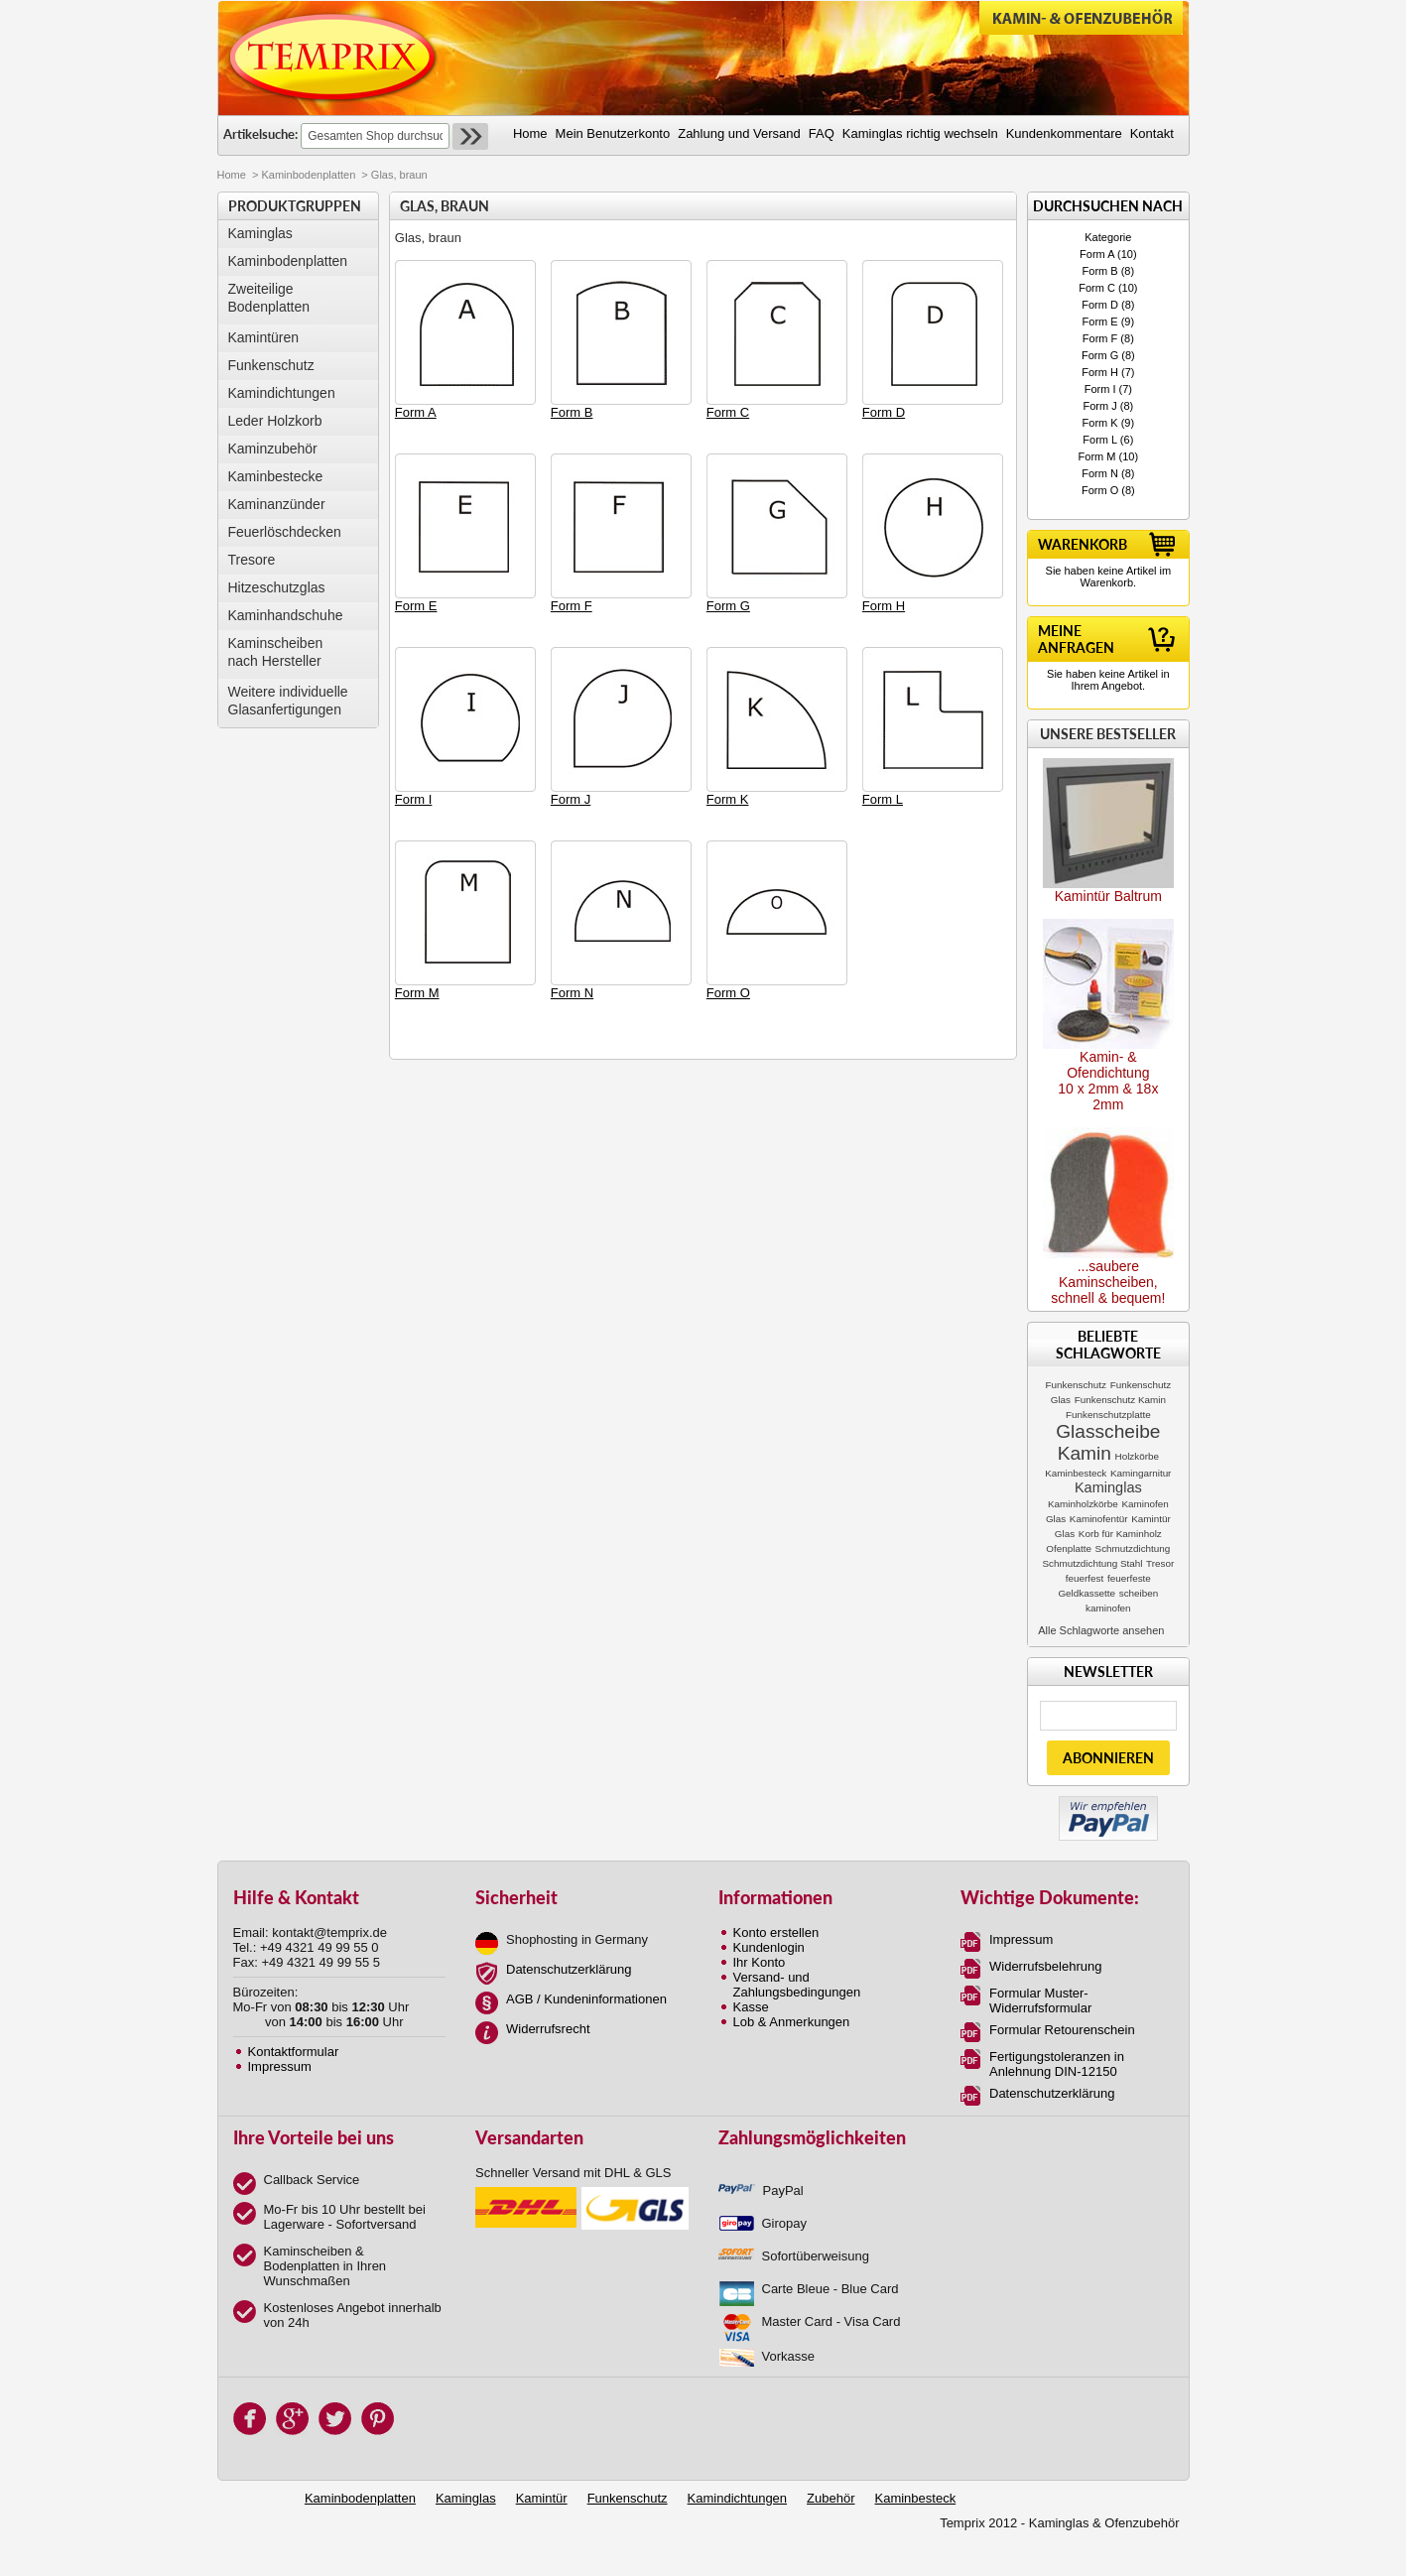 The image size is (1406, 2576). Describe the element at coordinates (586, 1999) in the screenshot. I see `AGB / Kundeninformationen` at that location.